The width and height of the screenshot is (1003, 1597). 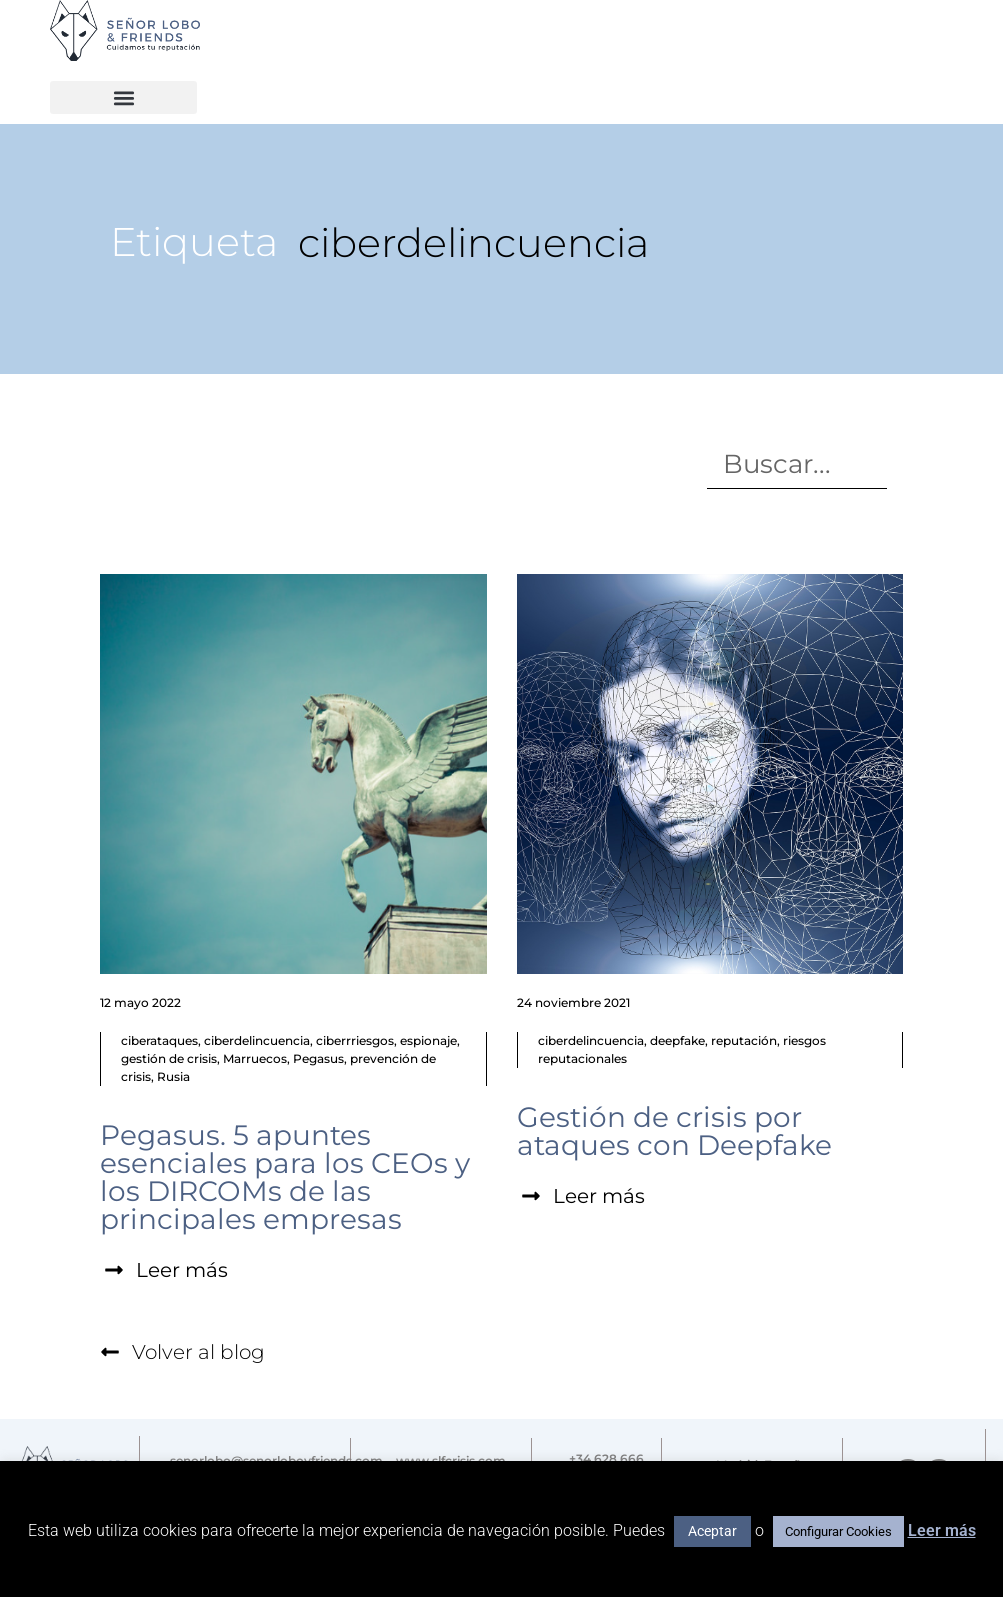 What do you see at coordinates (428, 1040) in the screenshot?
I see `espionaje` at bounding box center [428, 1040].